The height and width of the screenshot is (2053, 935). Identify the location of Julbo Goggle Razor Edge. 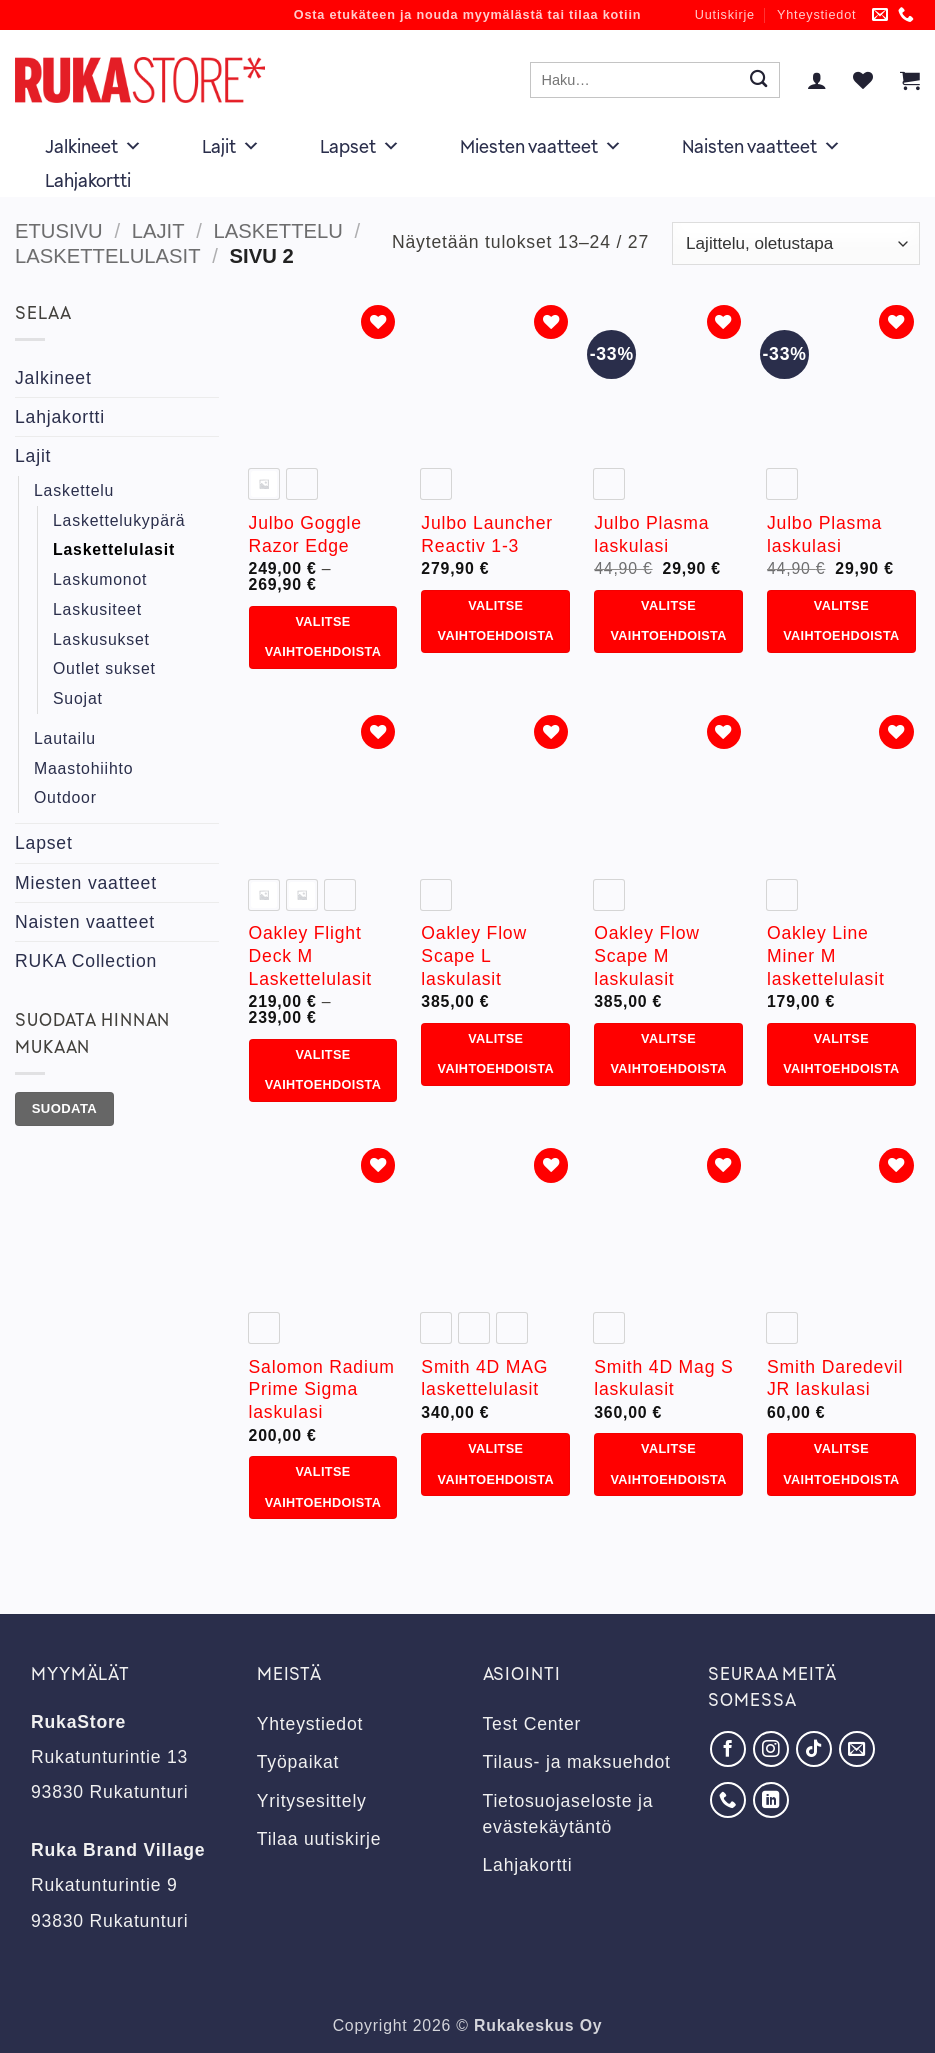
(305, 534).